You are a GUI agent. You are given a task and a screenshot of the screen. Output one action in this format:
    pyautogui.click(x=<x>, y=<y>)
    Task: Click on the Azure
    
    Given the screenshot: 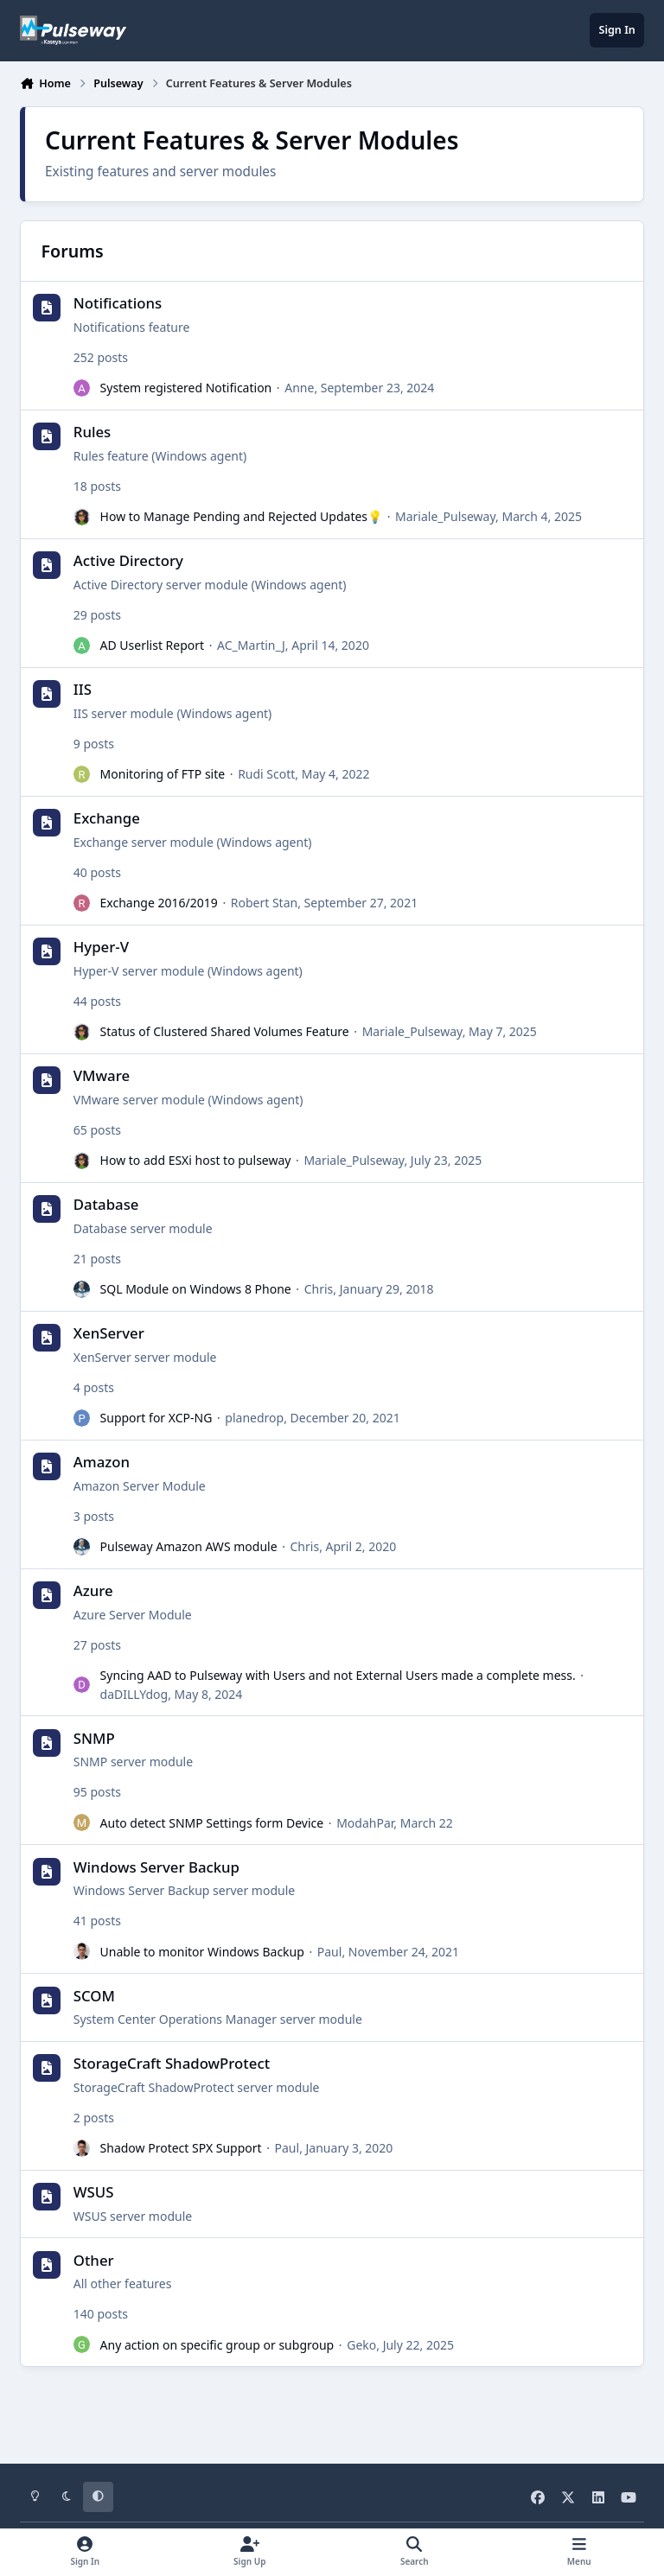 What is the action you would take?
    pyautogui.click(x=93, y=1591)
    